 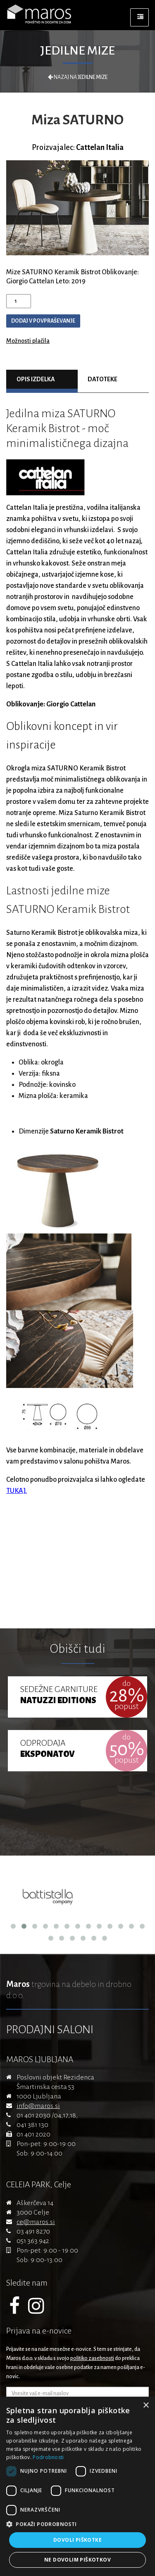 What do you see at coordinates (77, 2539) in the screenshot?
I see `Dovoli piškotke [button]` at bounding box center [77, 2539].